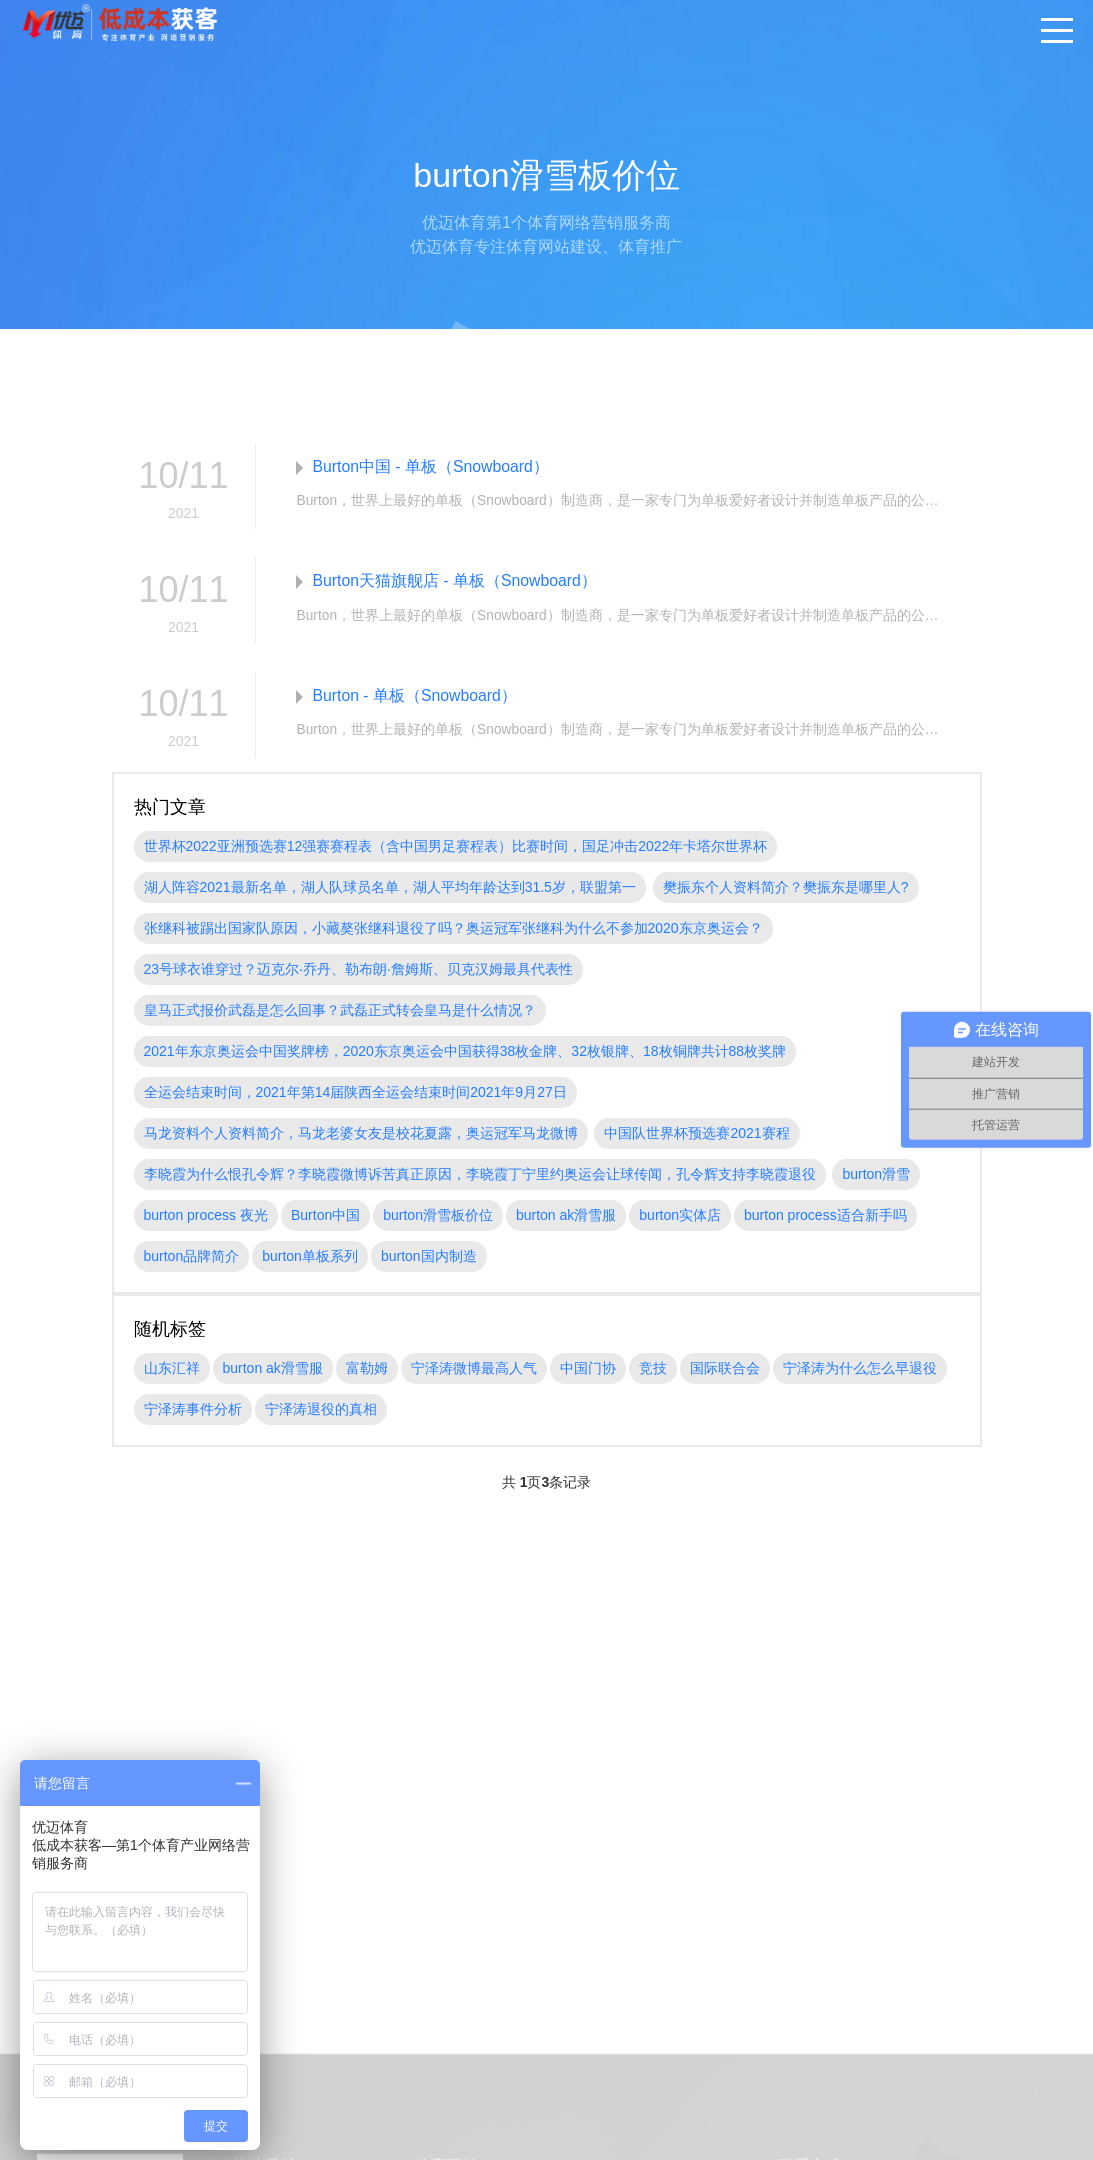  What do you see at coordinates (355, 1094) in the screenshot?
I see `全运会结束时间，2021年第14届陕西全运会结束时间2021年9月27日` at bounding box center [355, 1094].